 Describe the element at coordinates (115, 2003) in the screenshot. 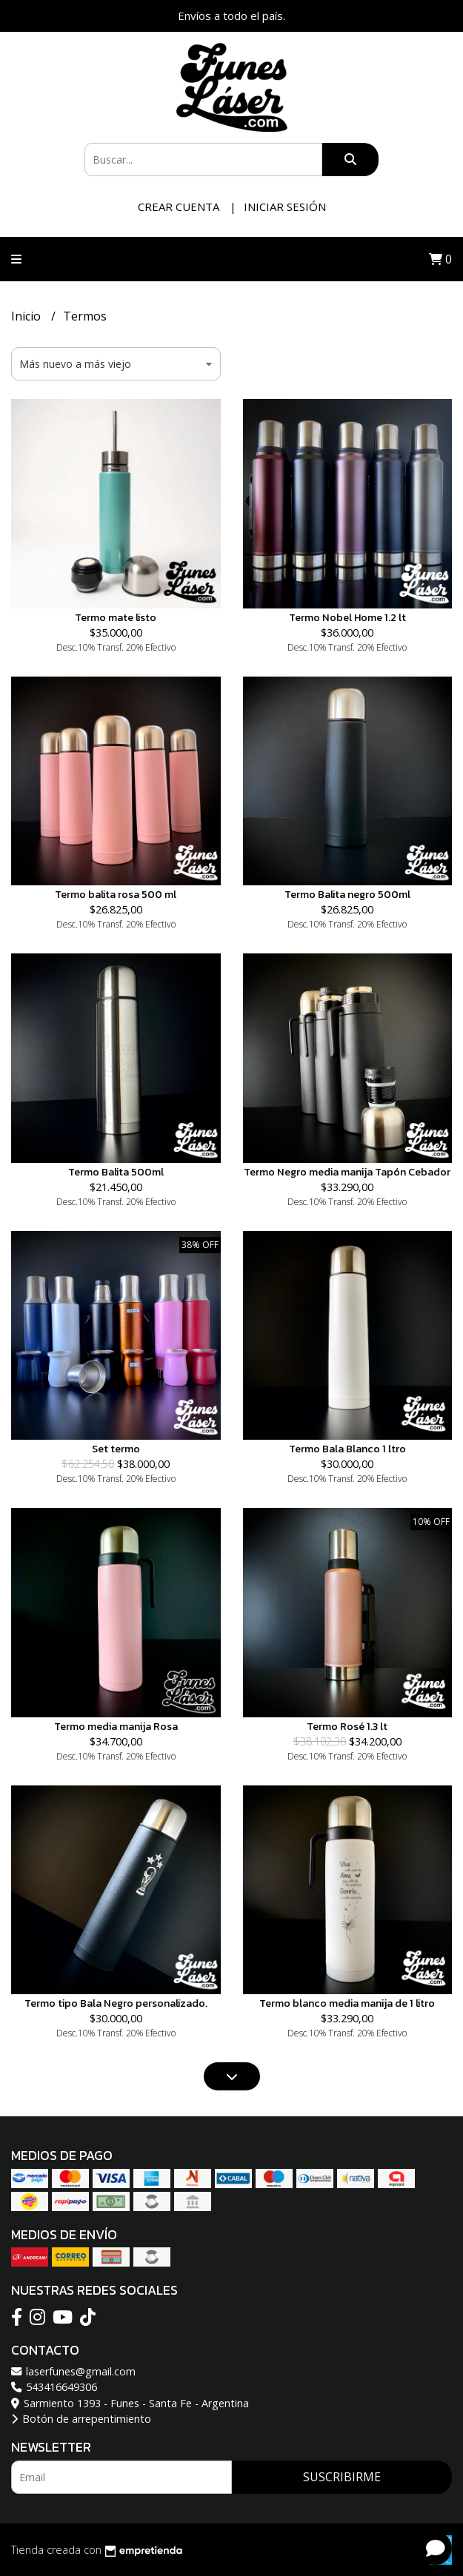

I see `Termo tipo Bala Negro personalizado.` at that location.